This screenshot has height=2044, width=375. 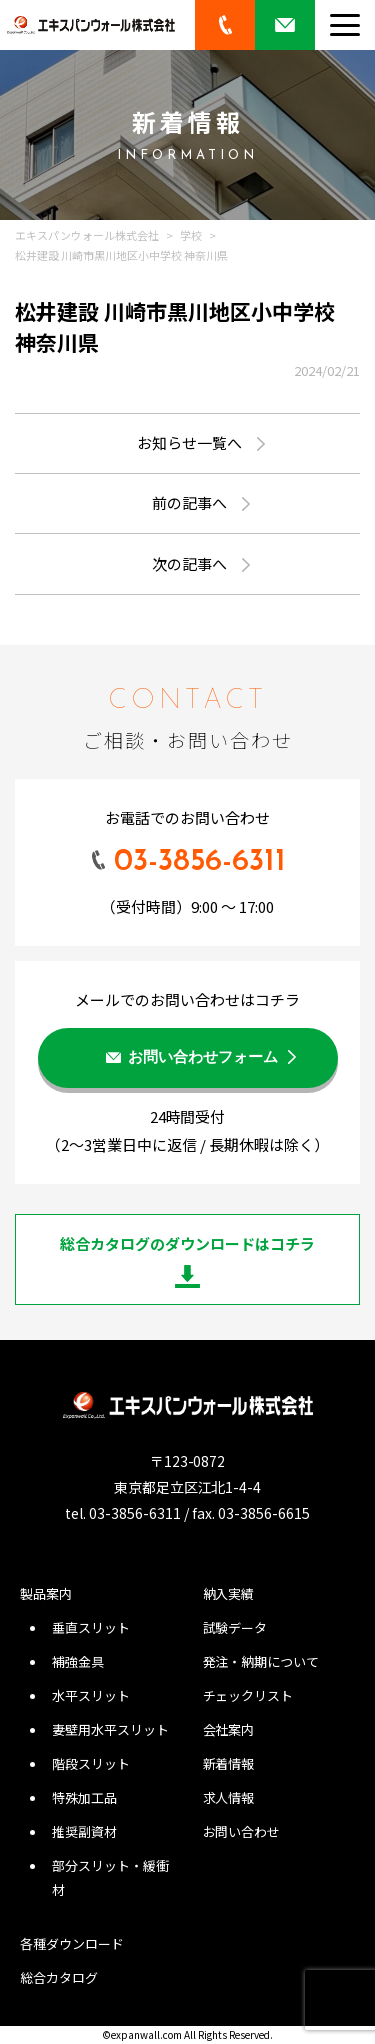 What do you see at coordinates (229, 1729) in the screenshot?
I see `会社案内` at bounding box center [229, 1729].